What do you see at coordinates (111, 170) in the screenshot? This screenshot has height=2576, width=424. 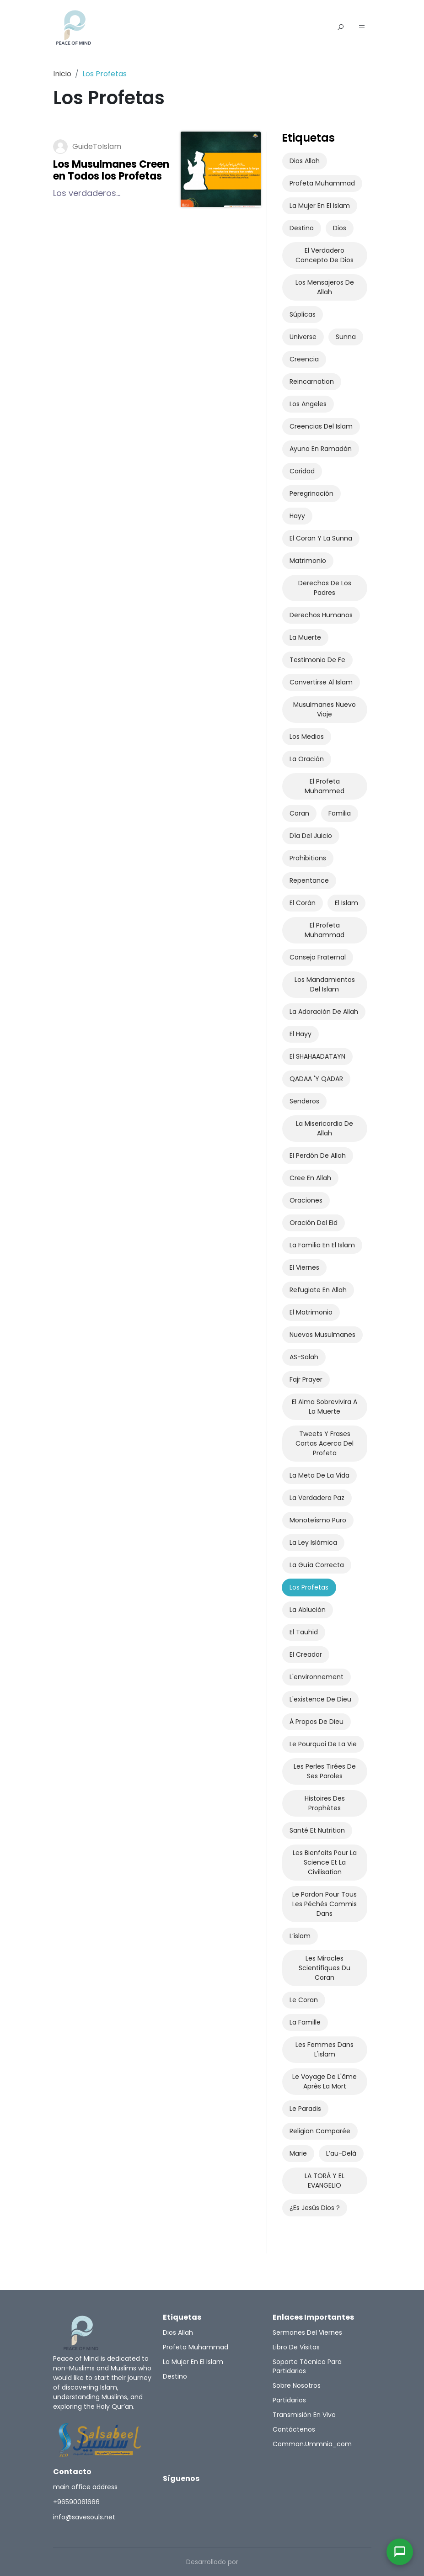 I see `Los Musulmanes Creen en Todos los Profetas` at bounding box center [111, 170].